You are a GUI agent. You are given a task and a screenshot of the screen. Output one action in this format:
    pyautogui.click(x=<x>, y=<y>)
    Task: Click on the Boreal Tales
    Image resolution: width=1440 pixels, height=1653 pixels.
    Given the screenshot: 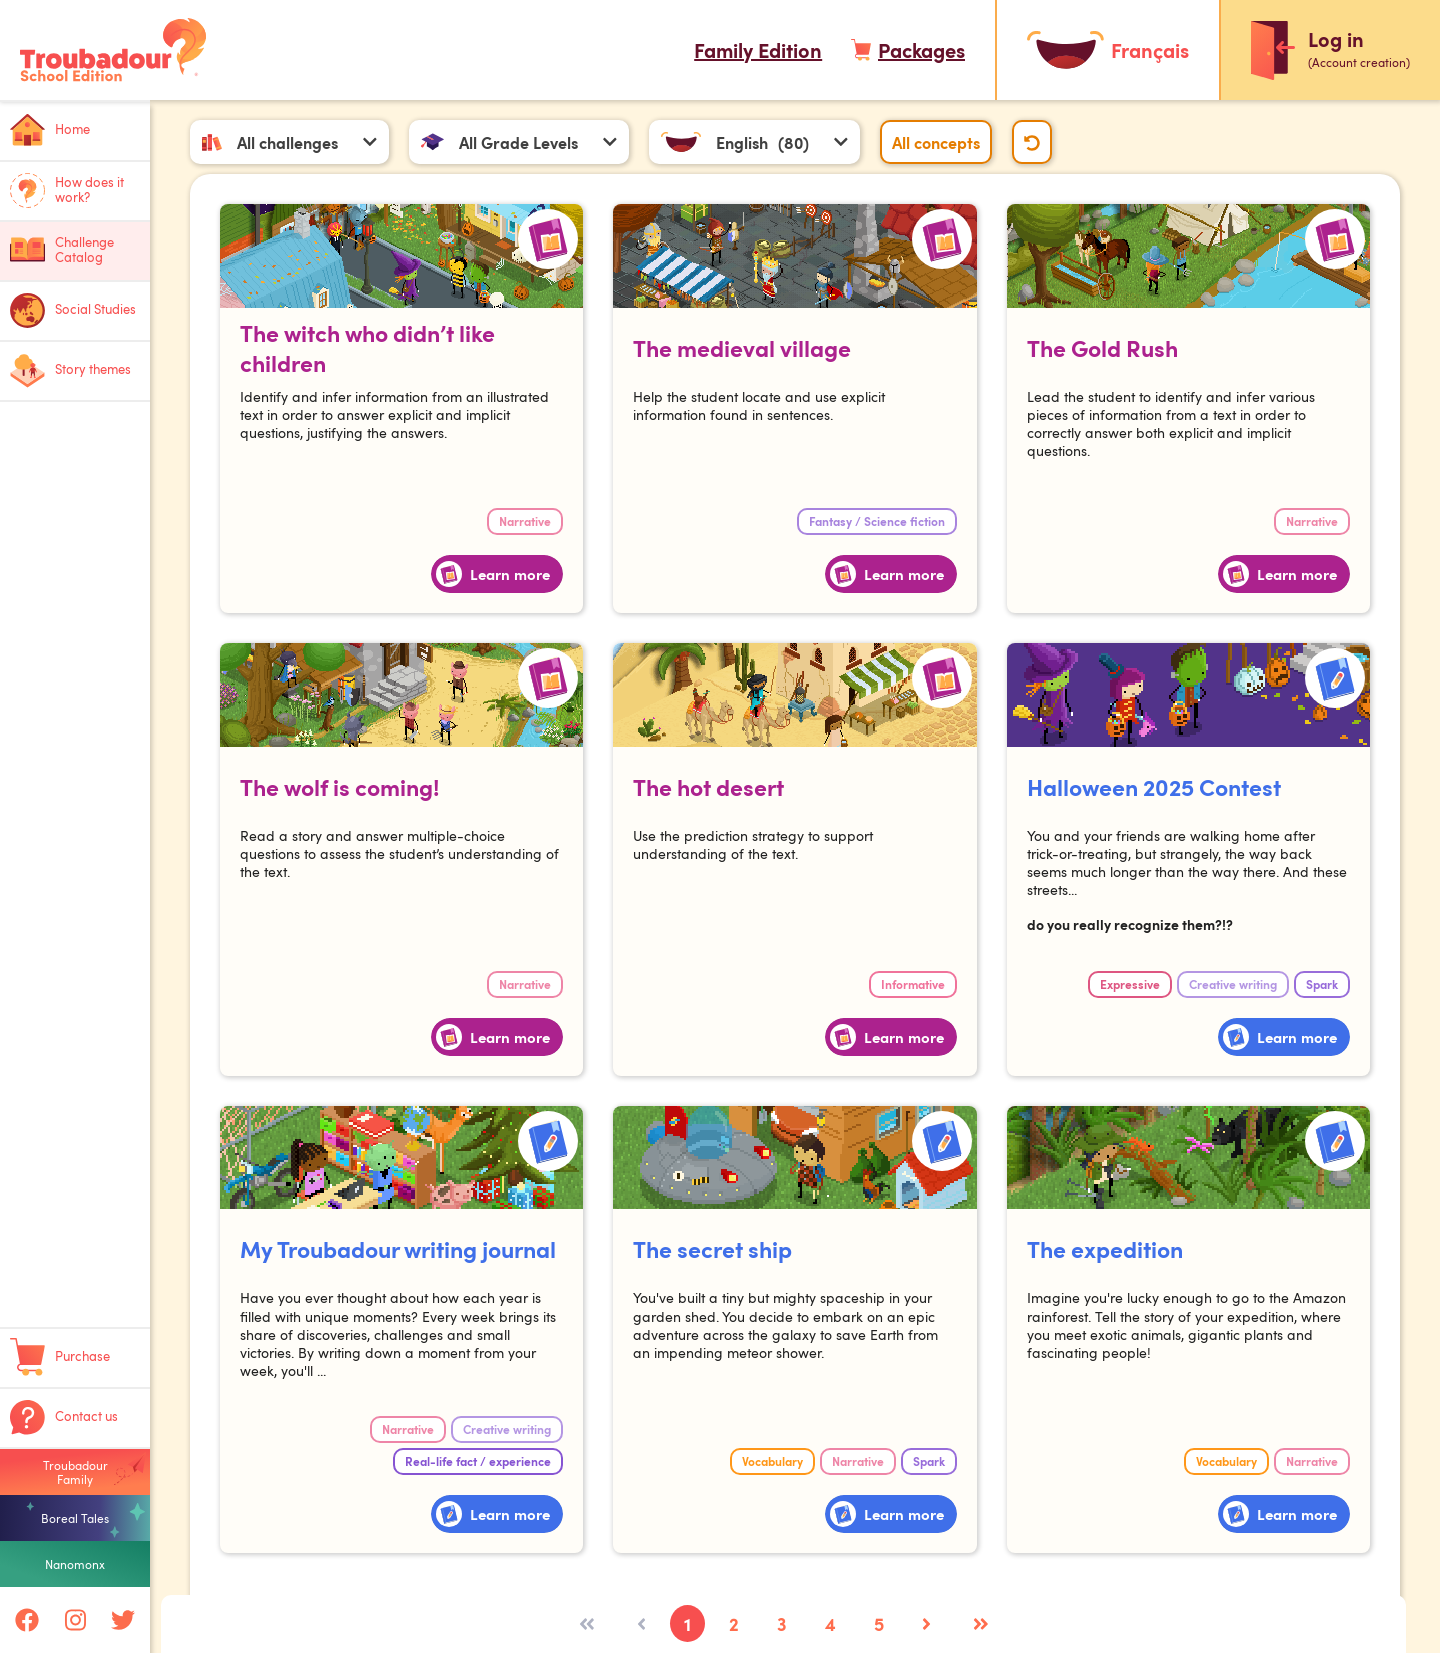 What is the action you would take?
    pyautogui.click(x=75, y=1518)
    